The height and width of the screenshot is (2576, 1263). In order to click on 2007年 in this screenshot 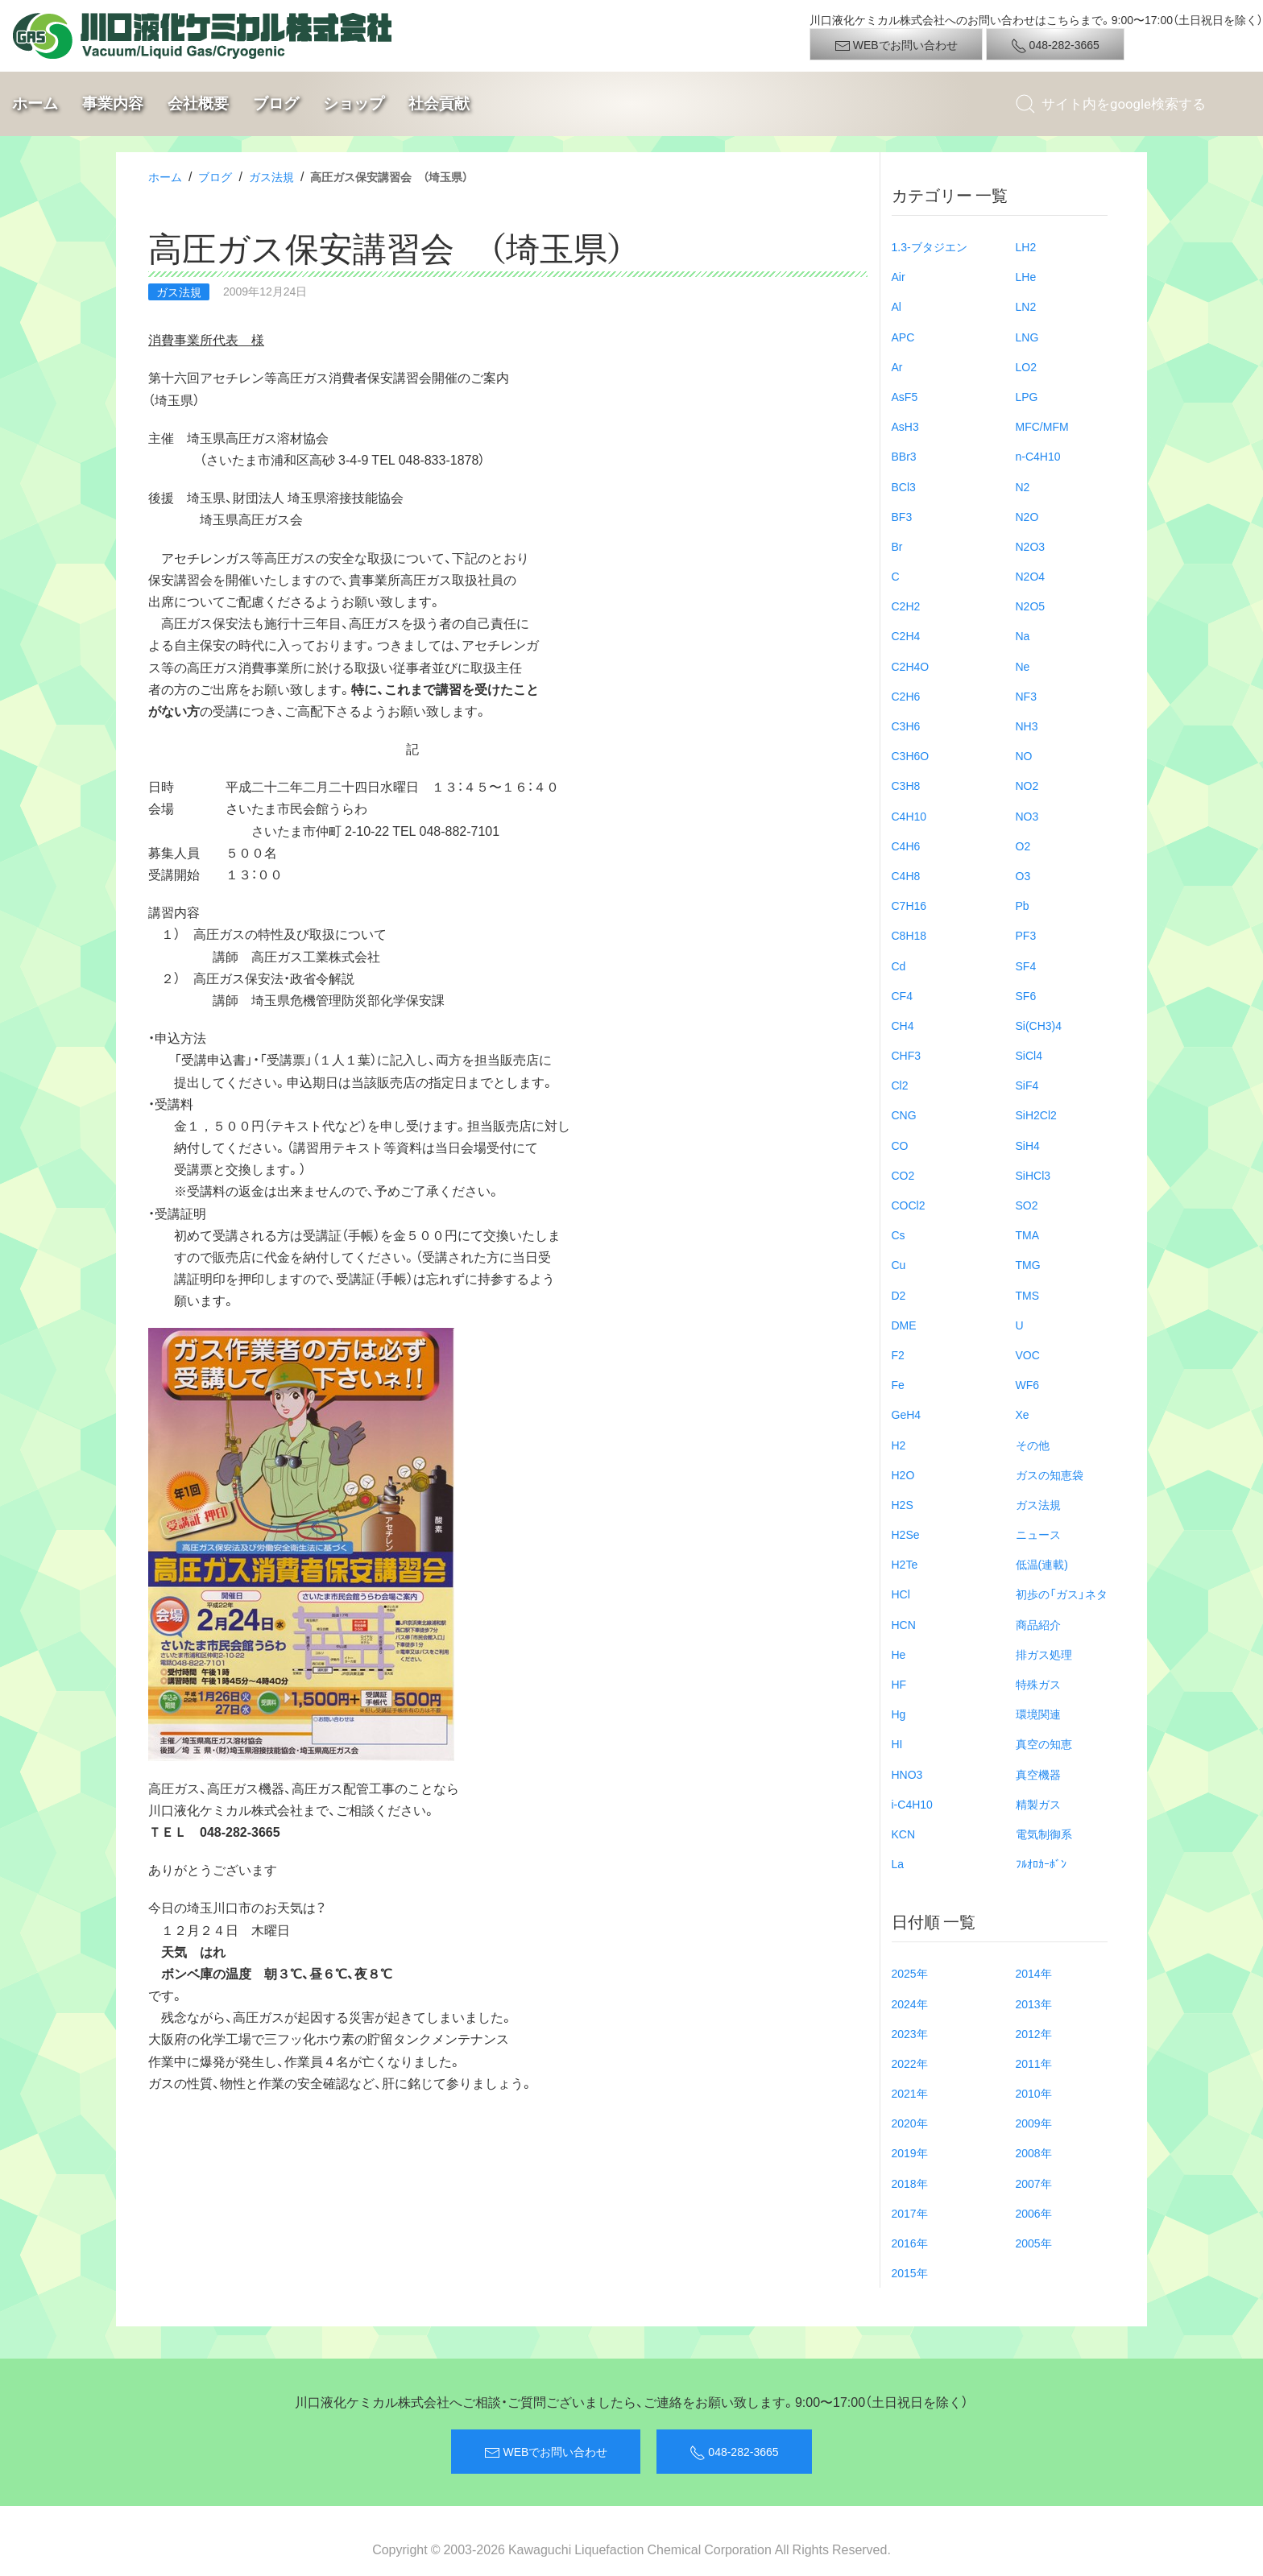, I will do `click(1034, 2183)`.